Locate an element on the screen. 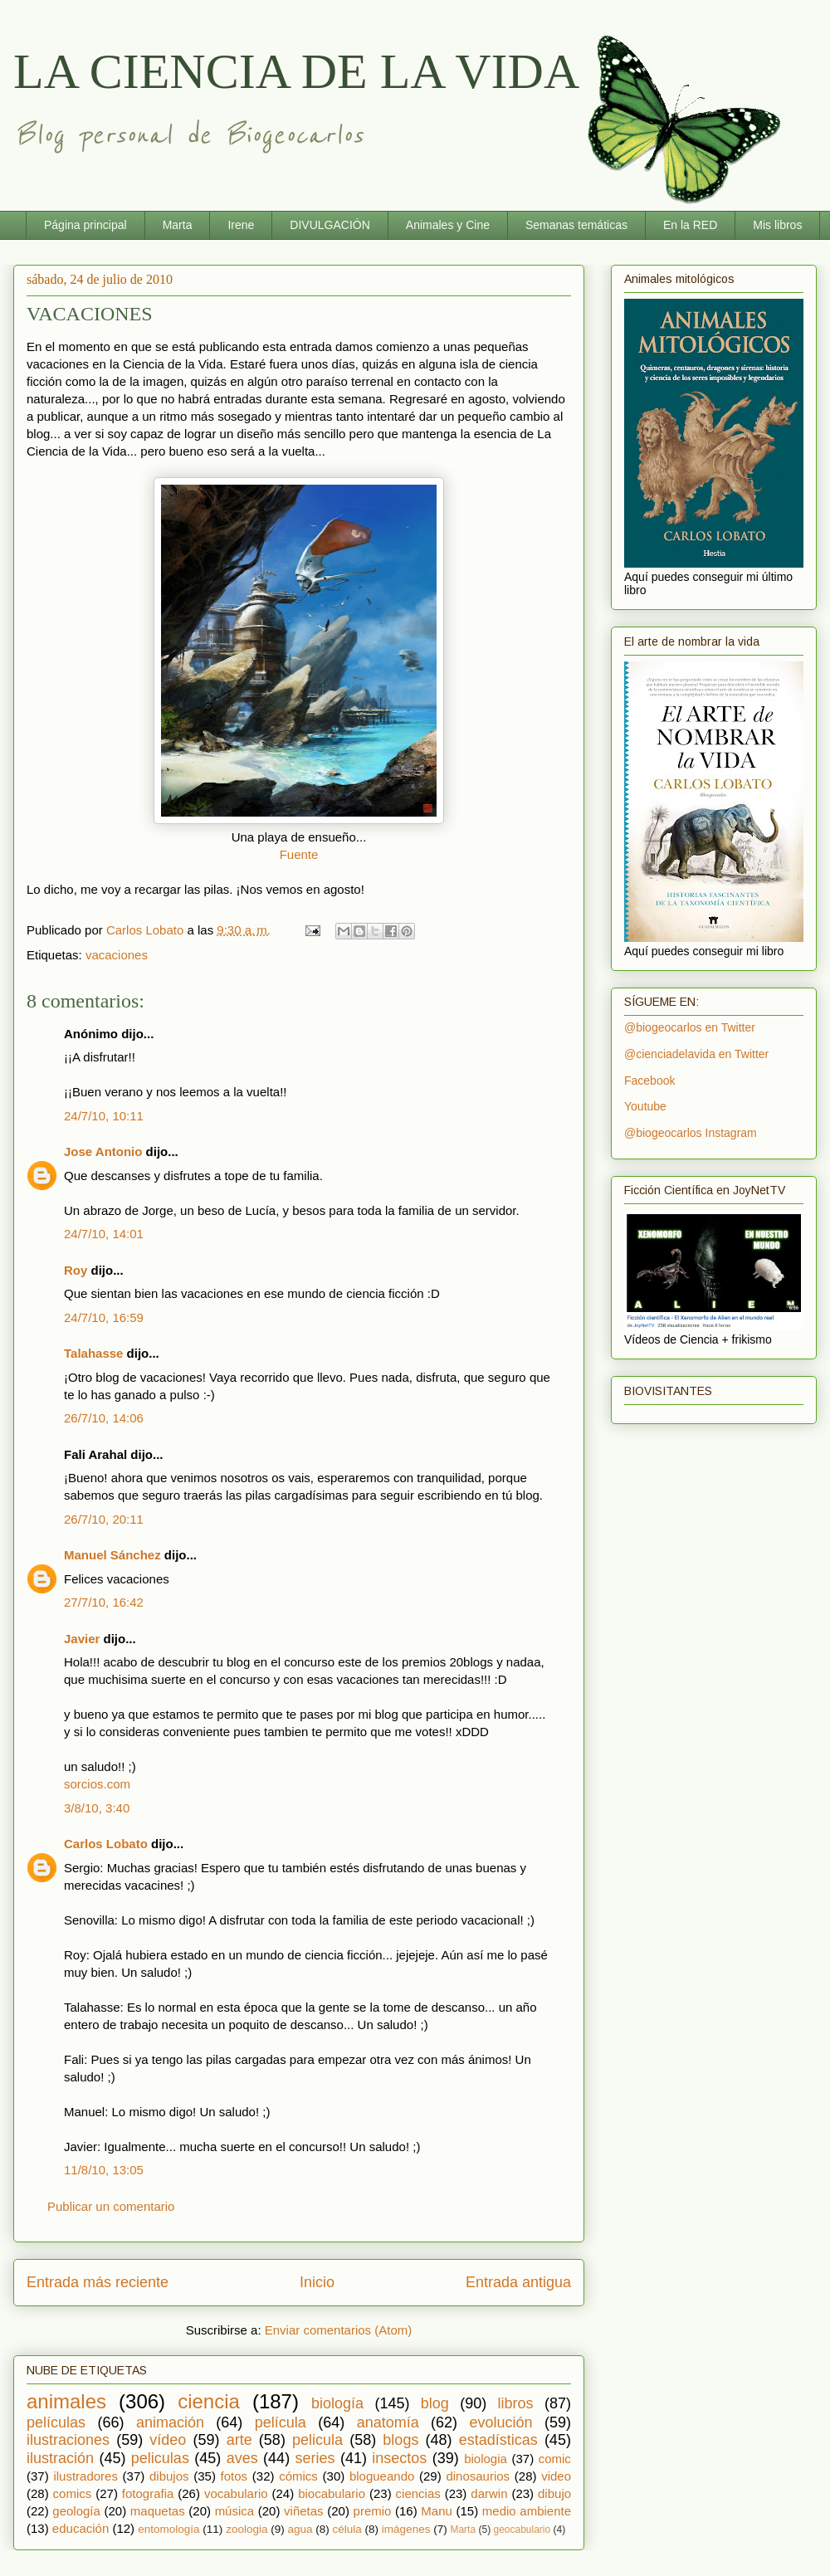  3/8/10, 3:40 is located at coordinates (96, 1808).